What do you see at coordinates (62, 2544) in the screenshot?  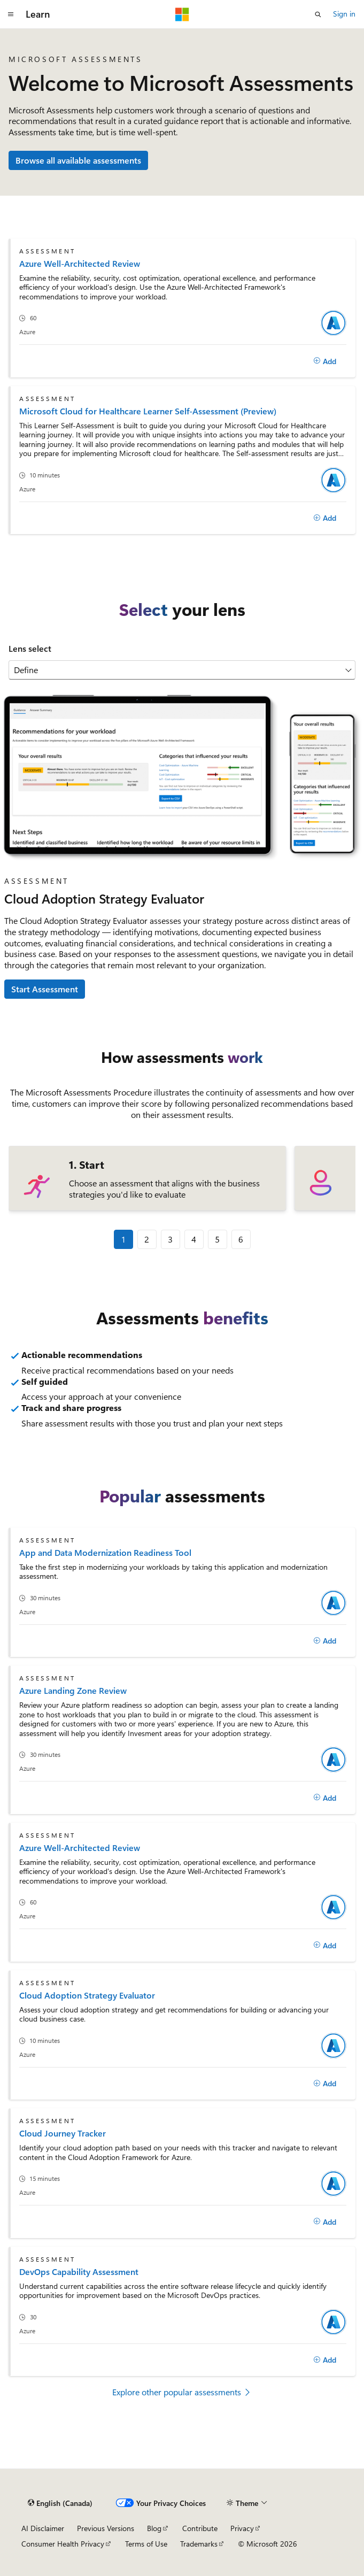 I see `Consumer Health Privacy` at bounding box center [62, 2544].